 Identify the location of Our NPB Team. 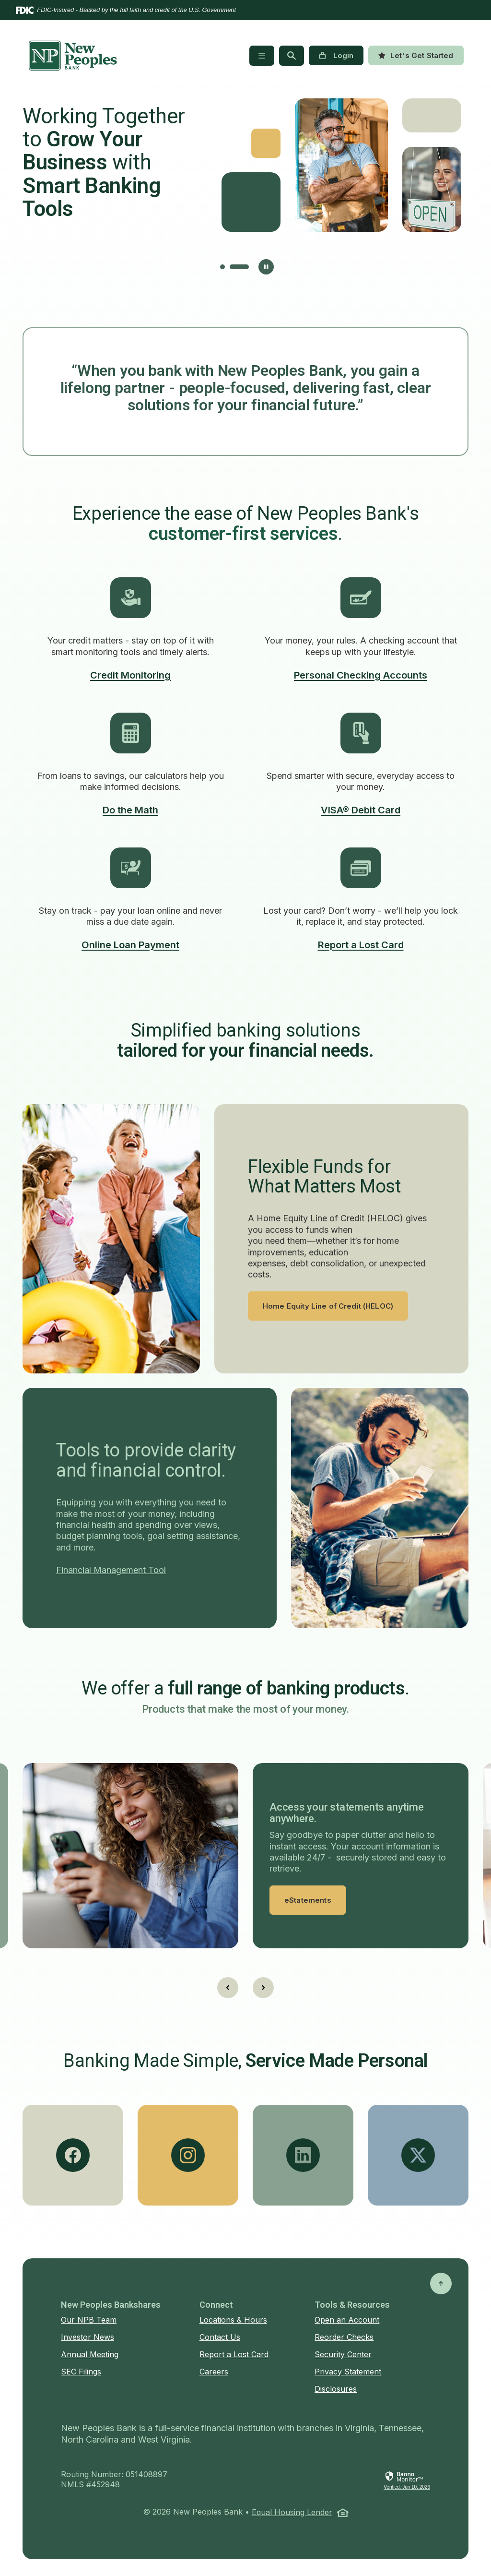
(89, 2320).